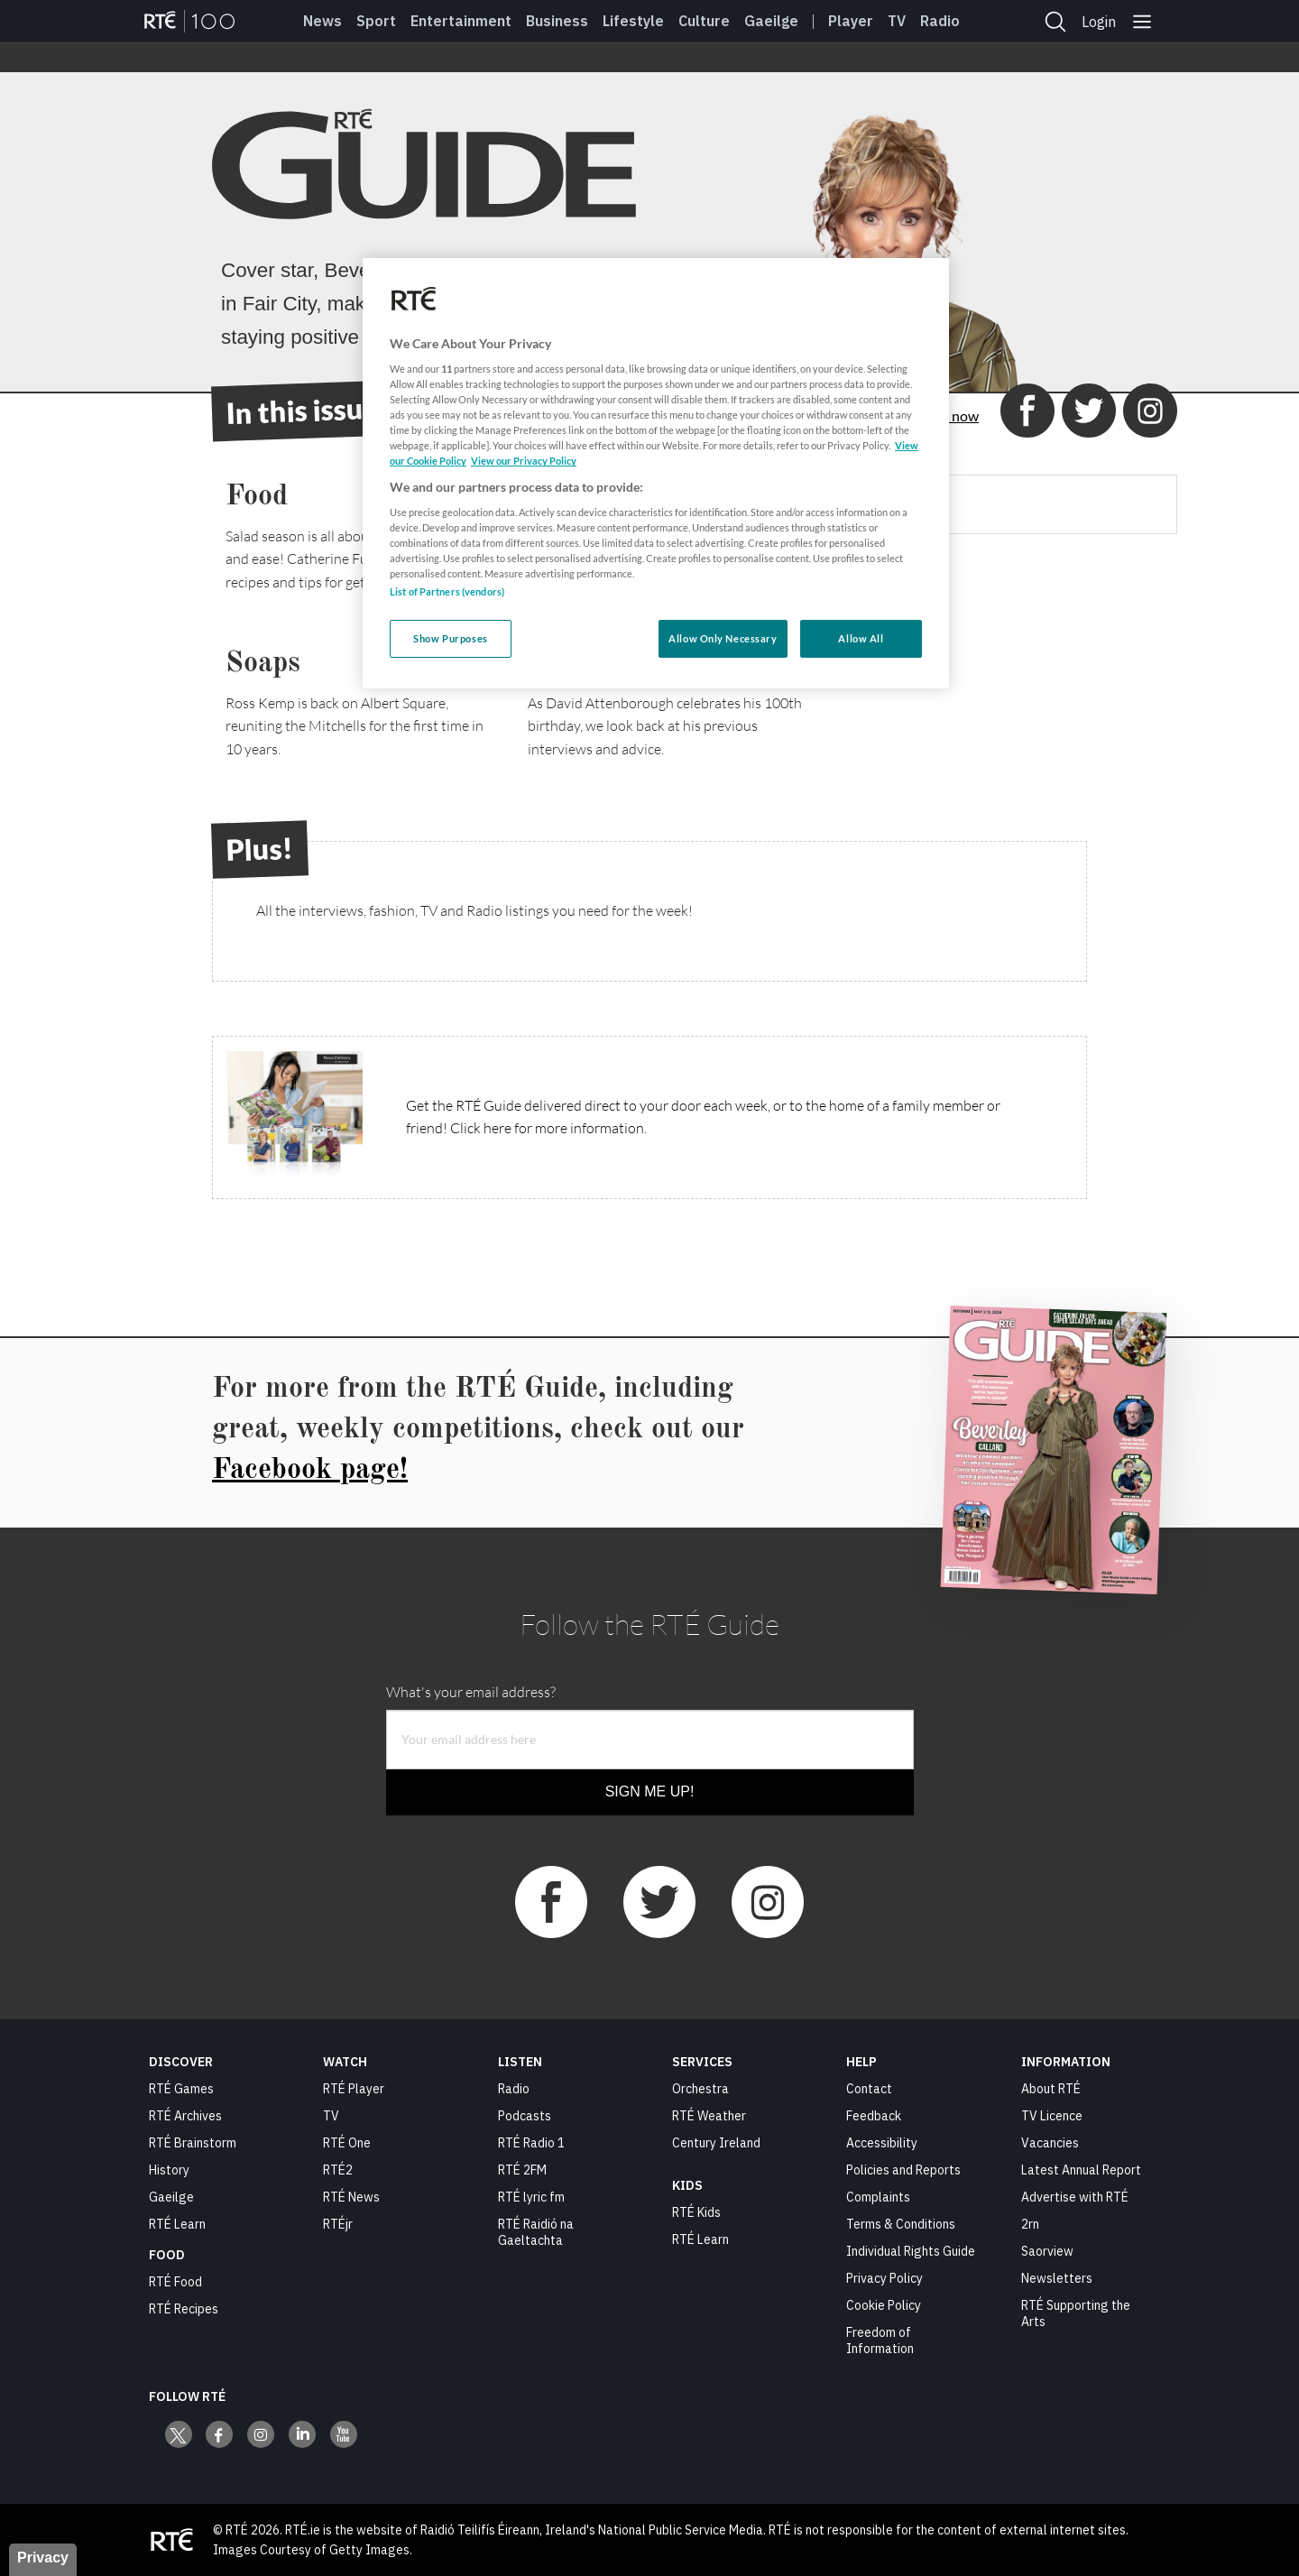  What do you see at coordinates (850, 21) in the screenshot?
I see `Player` at bounding box center [850, 21].